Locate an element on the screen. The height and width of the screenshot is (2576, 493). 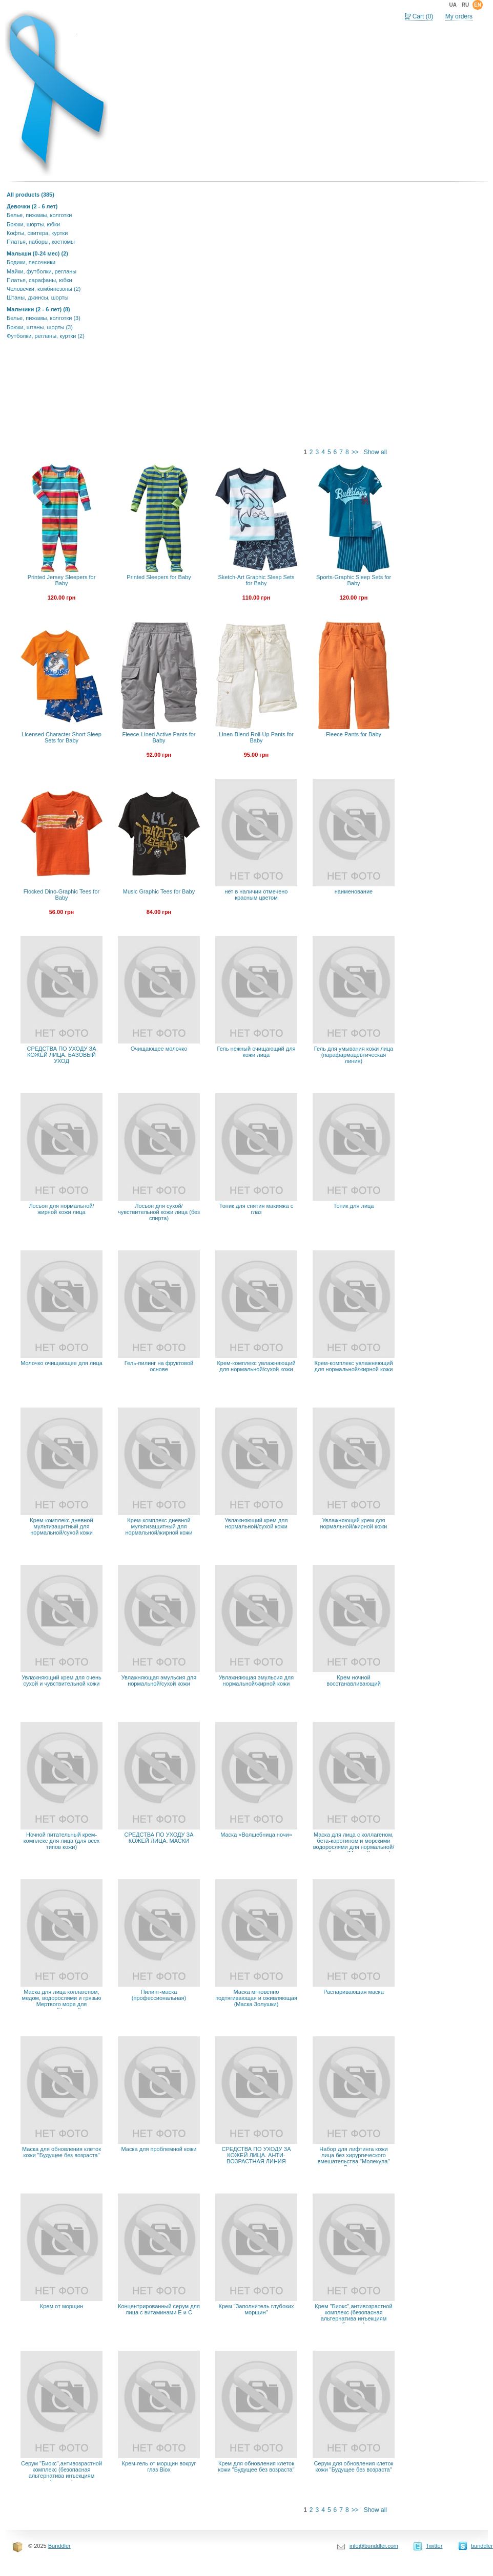
Очищающее молочко is located at coordinates (159, 1049).